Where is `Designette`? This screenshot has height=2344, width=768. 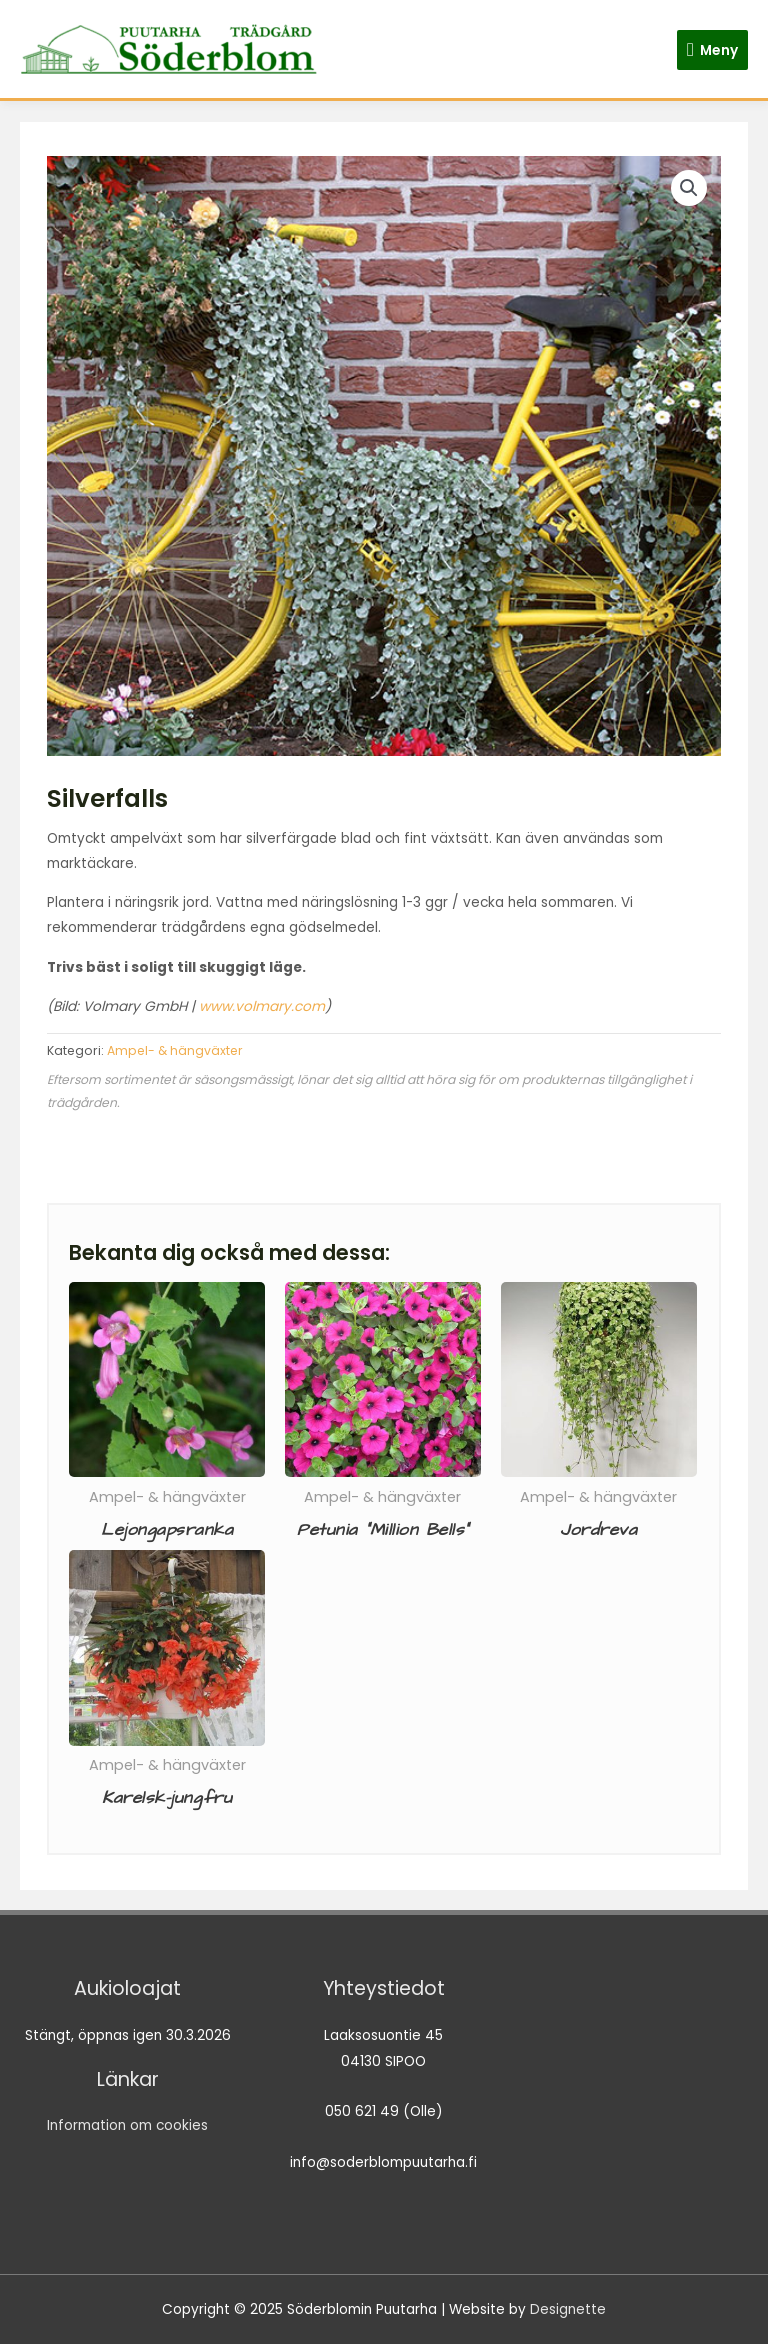 Designette is located at coordinates (568, 2309).